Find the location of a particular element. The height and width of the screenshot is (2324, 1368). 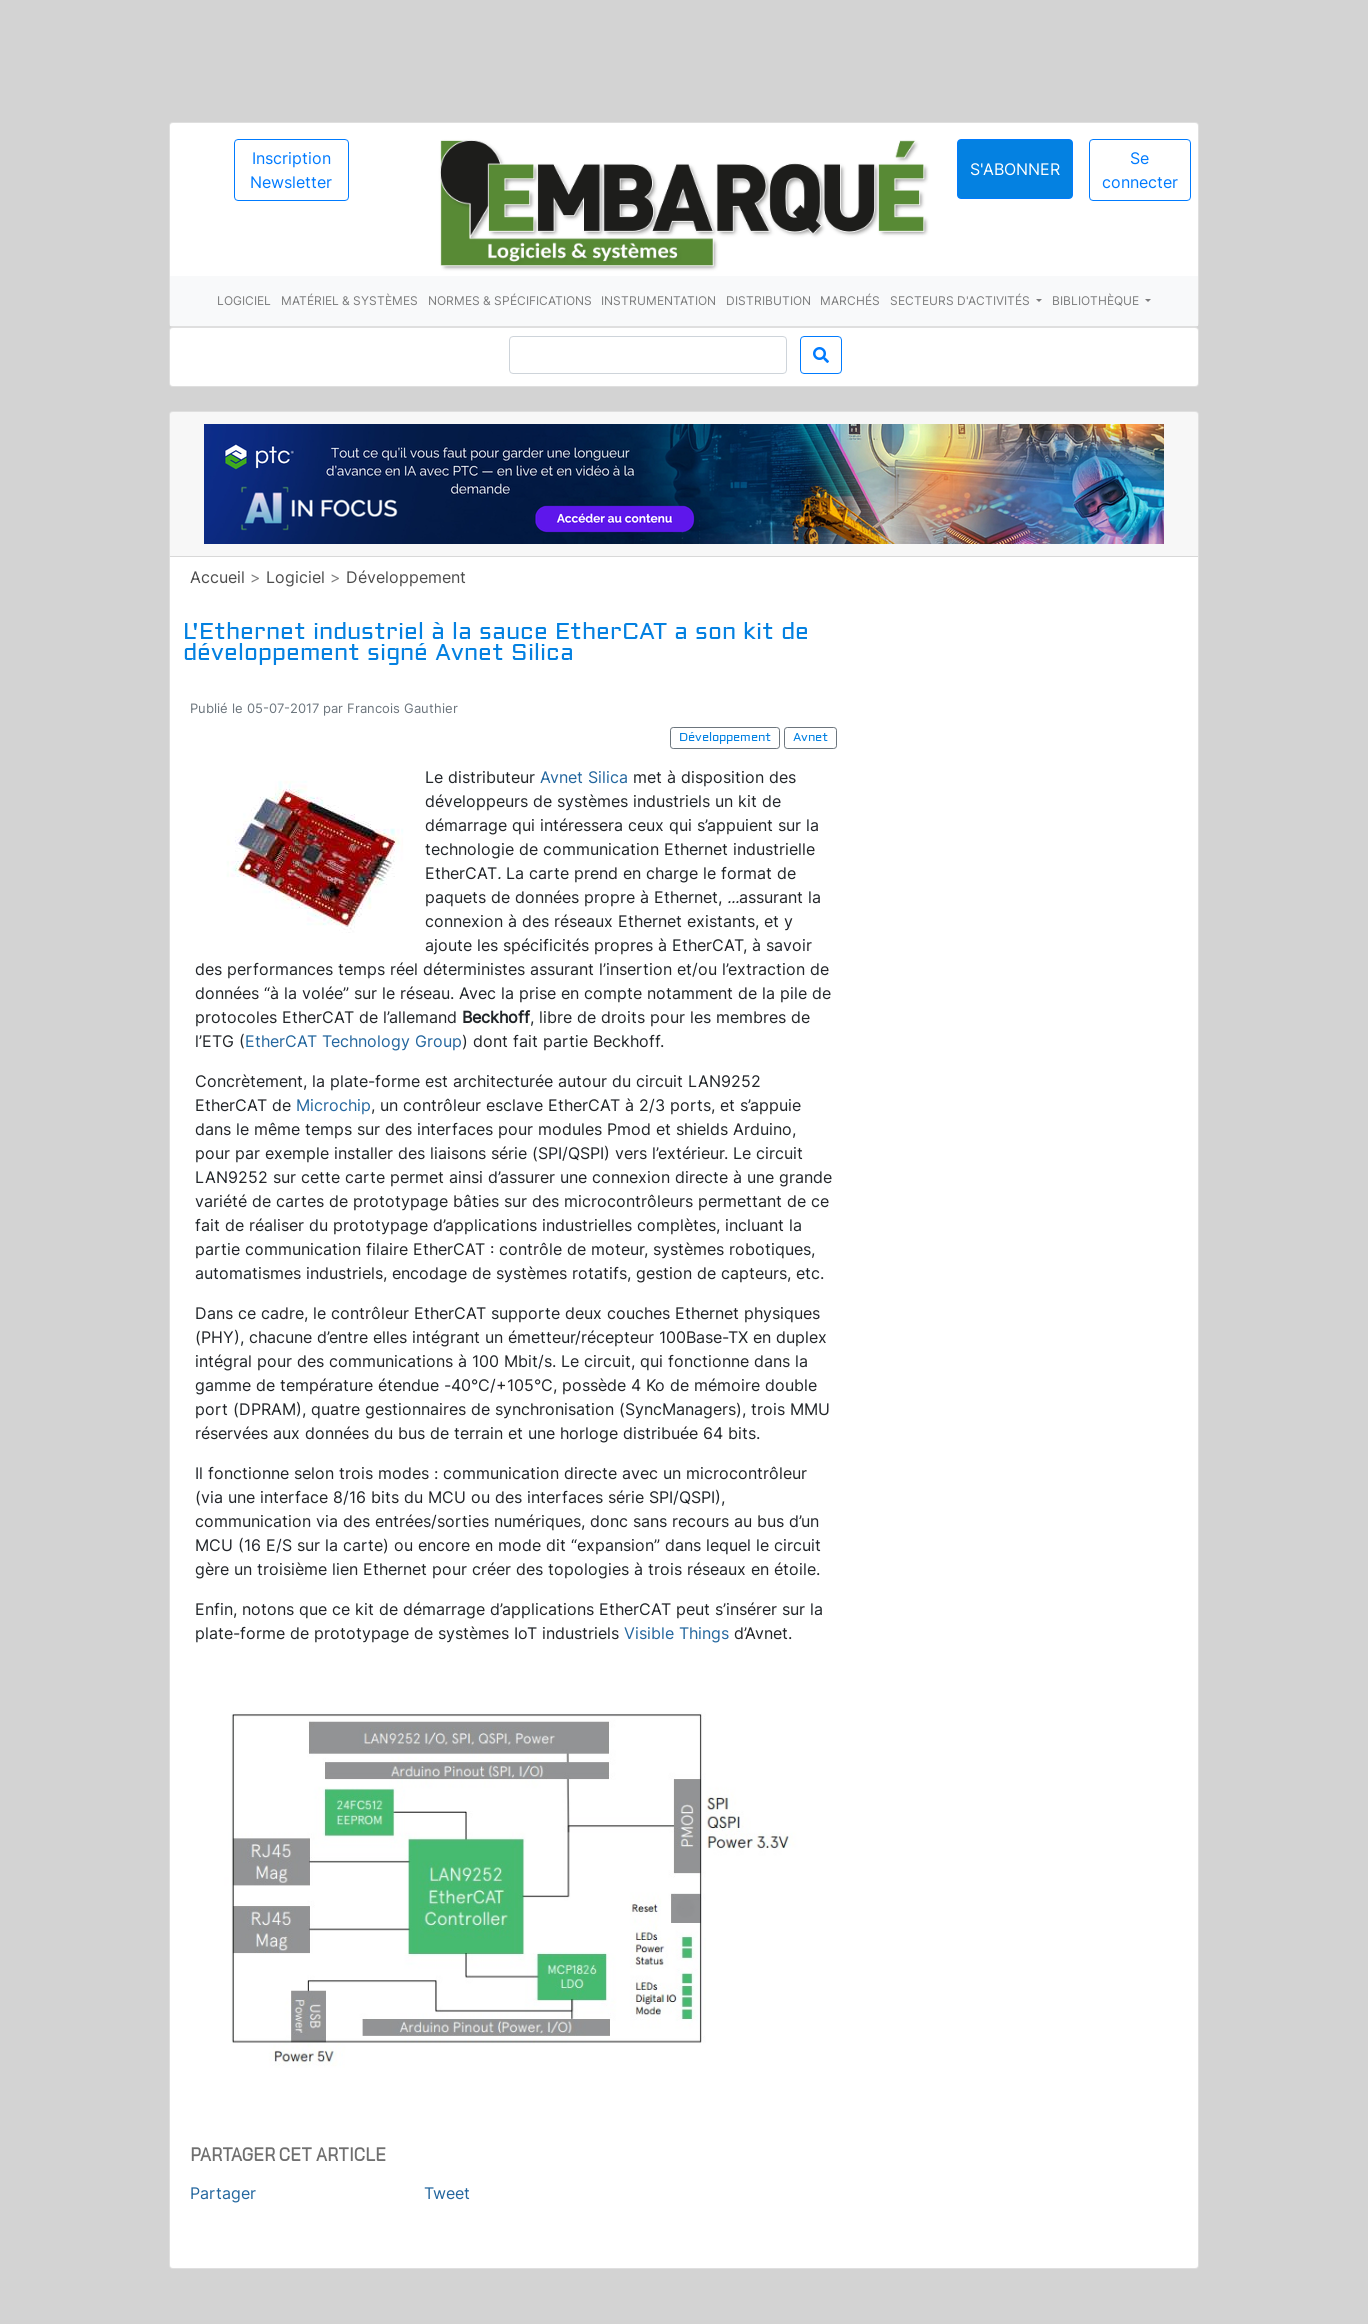

Logiciel is located at coordinates (244, 300).